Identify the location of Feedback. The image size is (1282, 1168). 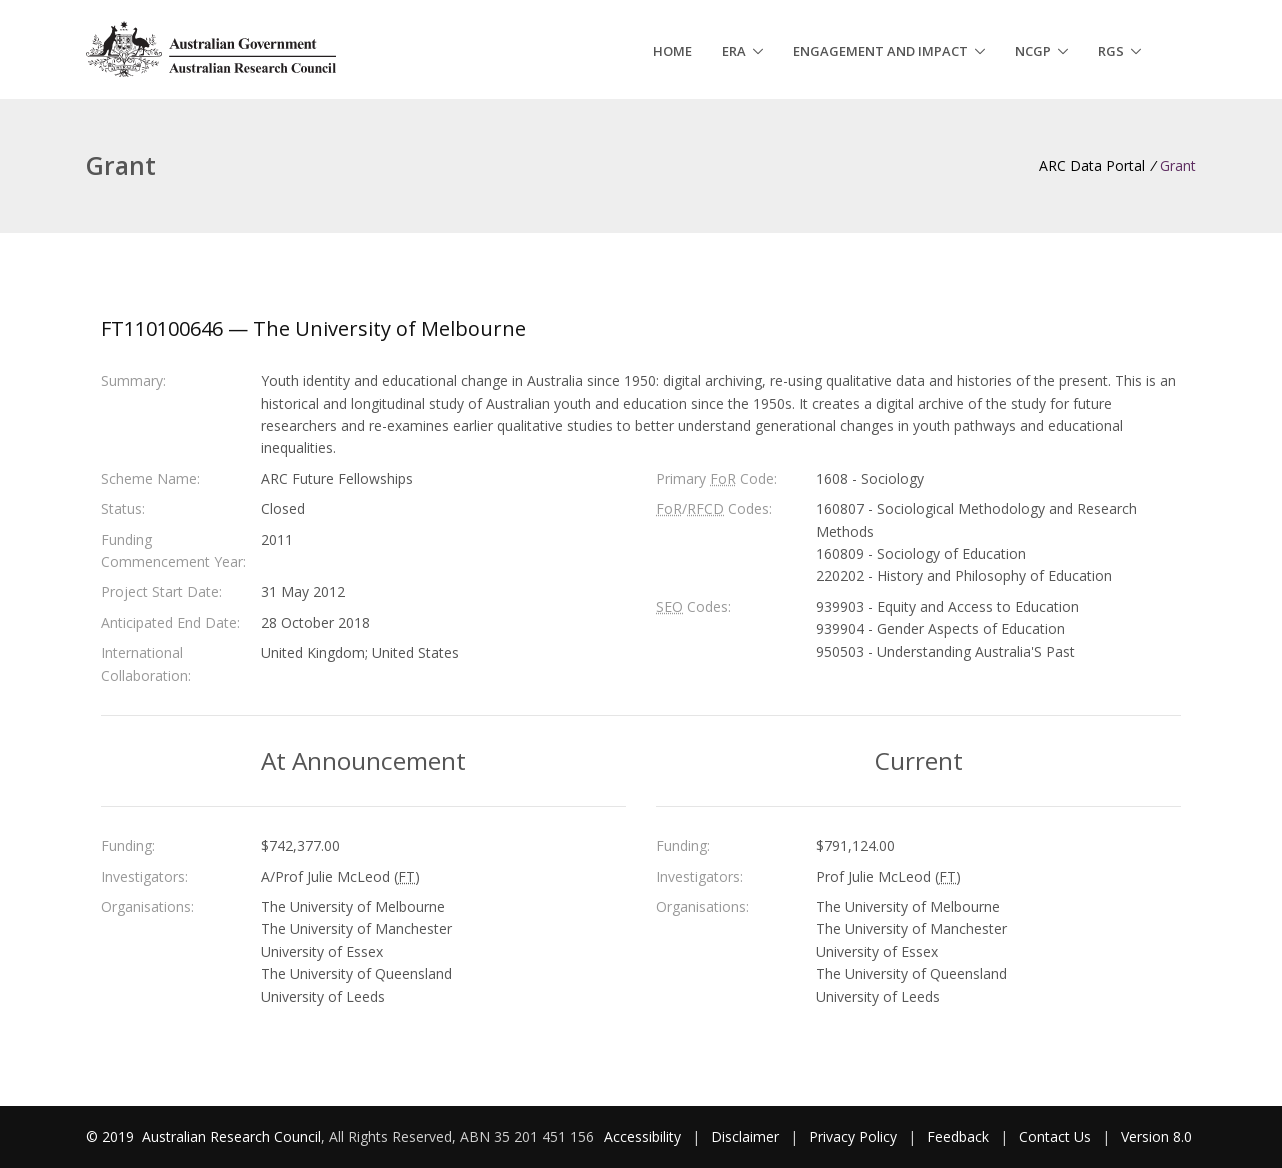
(958, 1136).